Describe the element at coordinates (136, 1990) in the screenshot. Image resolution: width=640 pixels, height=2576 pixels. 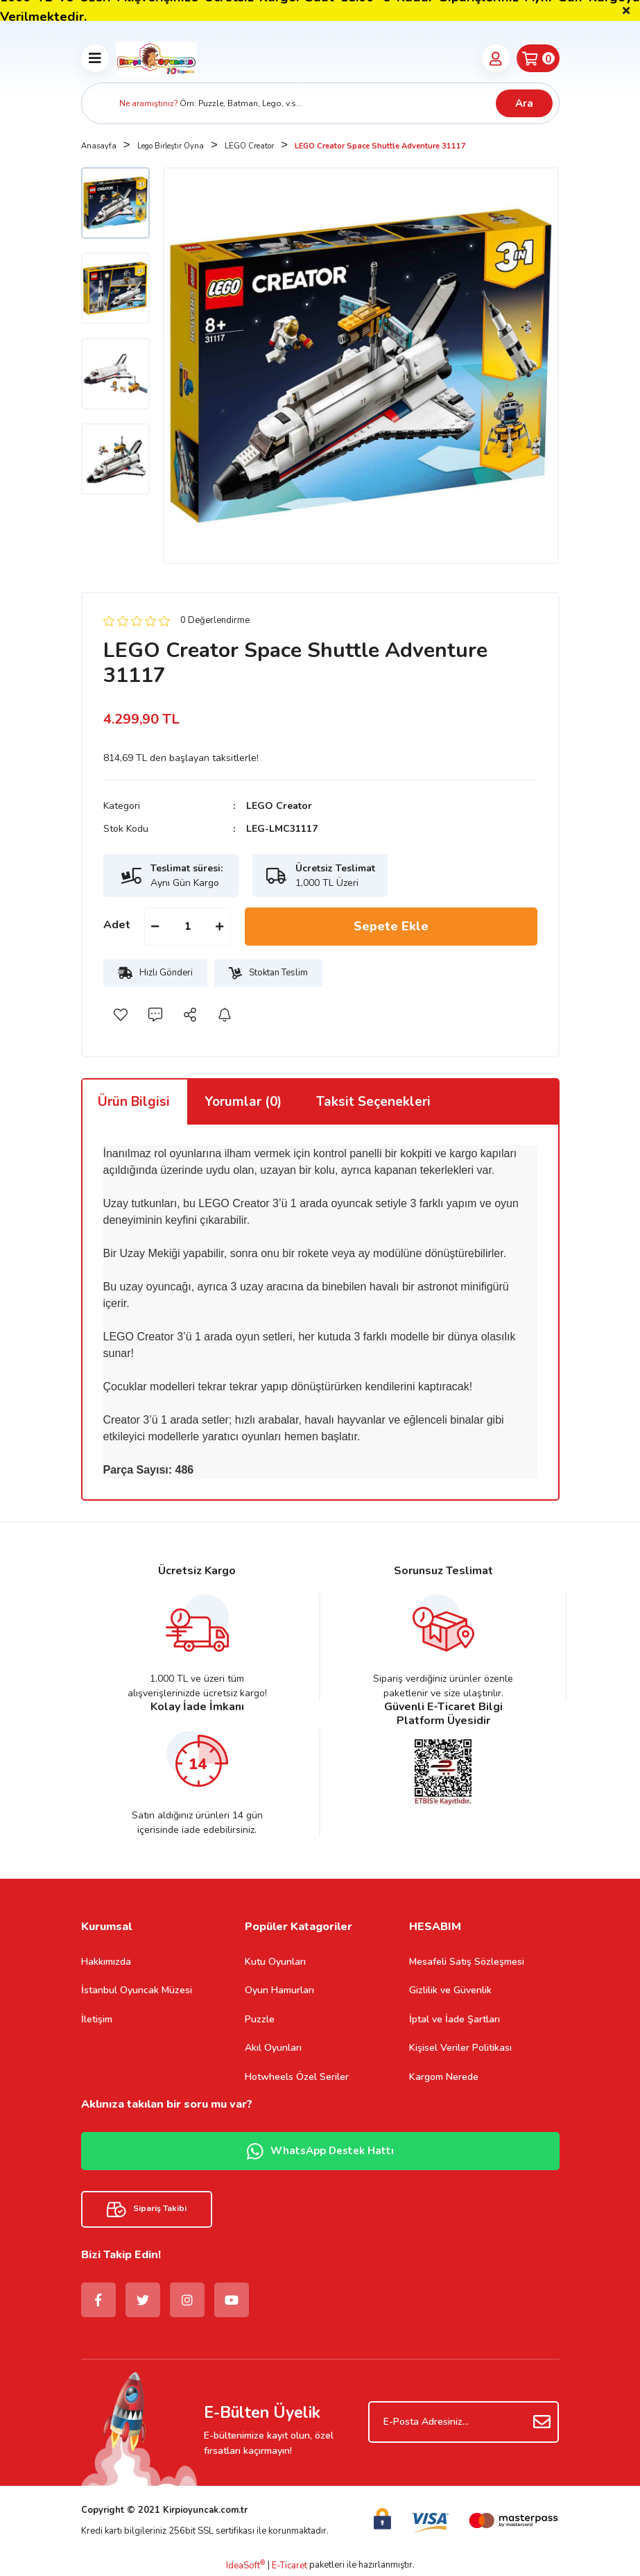
I see `İstanbul Oyuncak Müzesi` at that location.